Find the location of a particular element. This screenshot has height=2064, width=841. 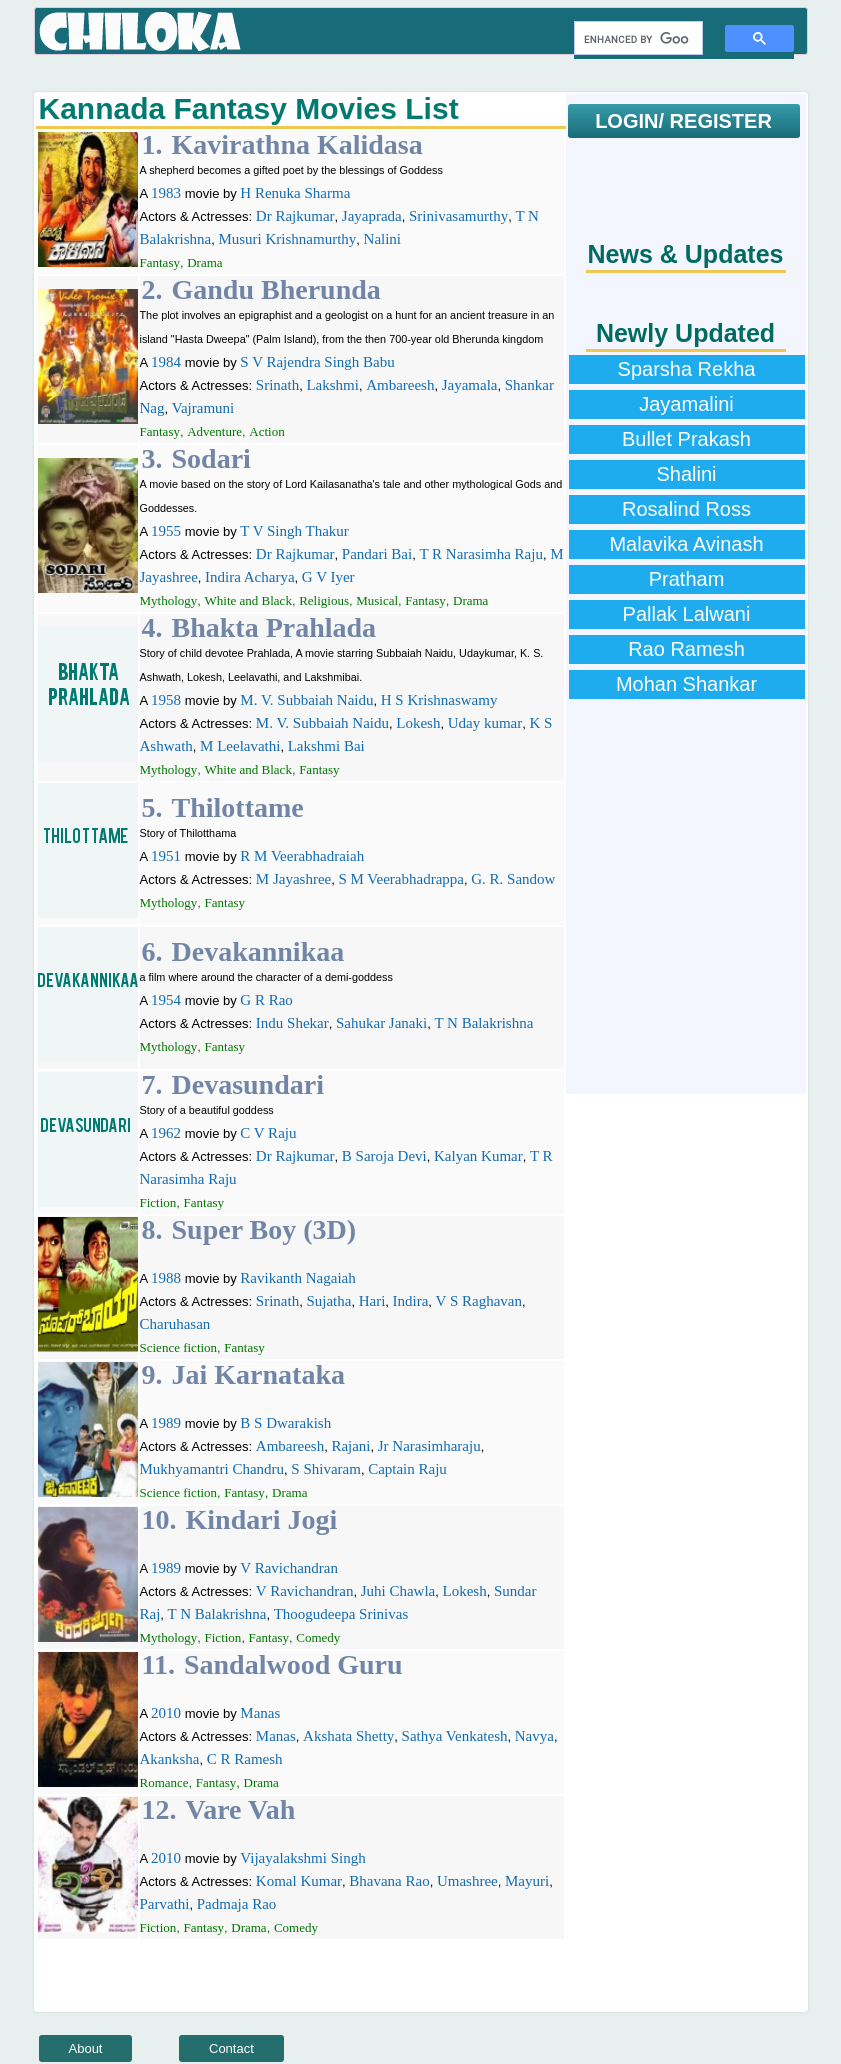

Sparsha Rekha is located at coordinates (687, 369).